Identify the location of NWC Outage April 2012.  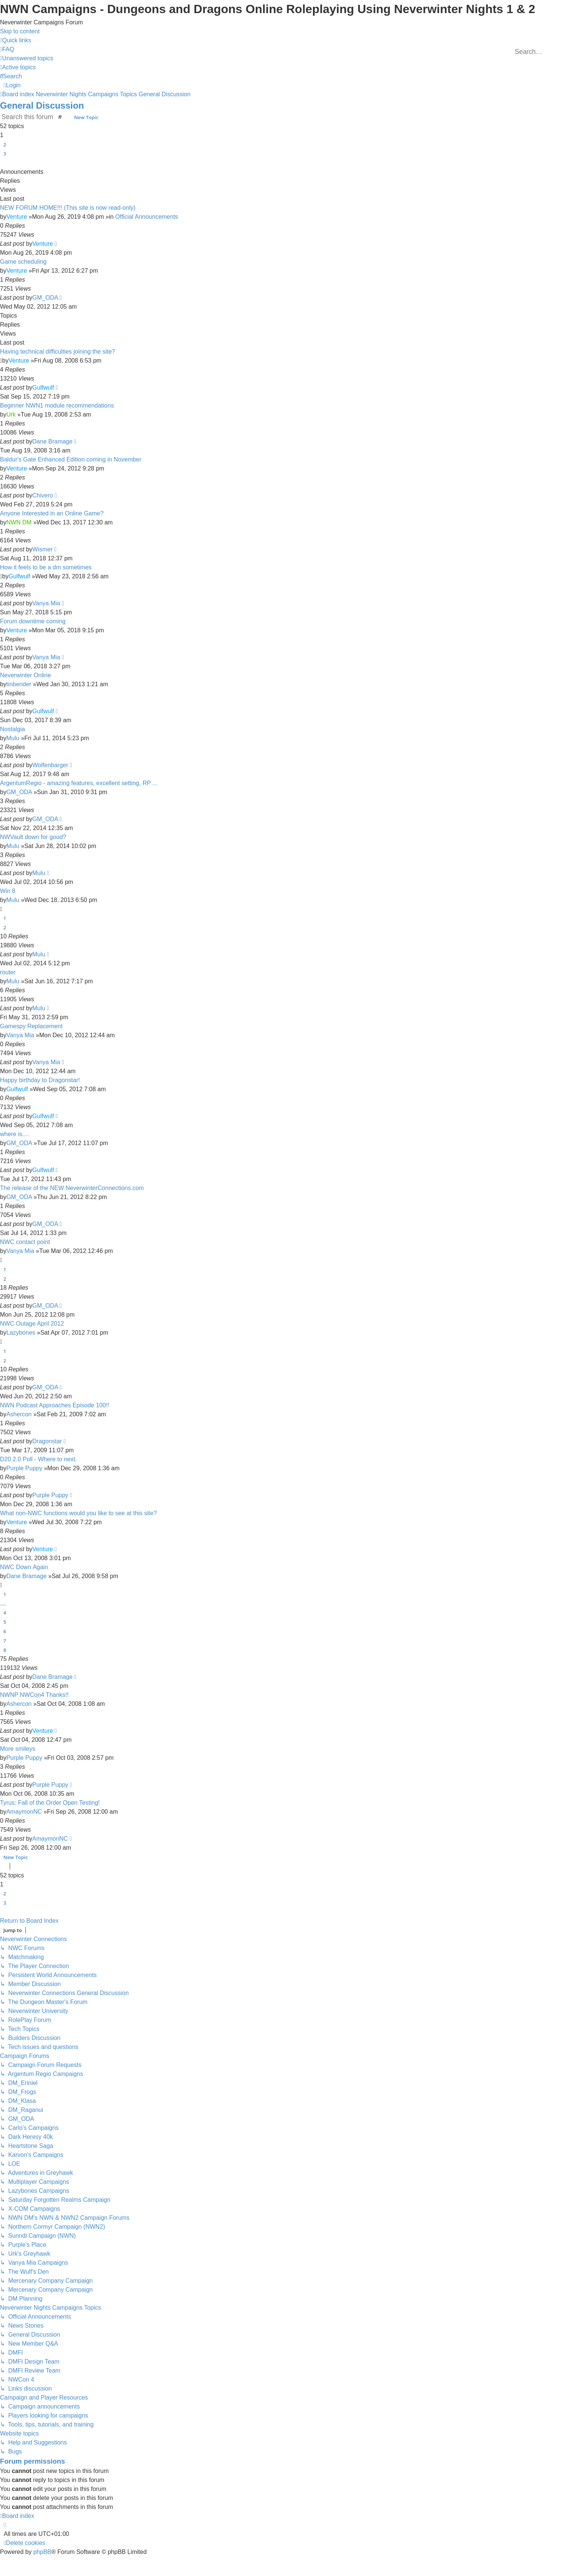
(32, 1323).